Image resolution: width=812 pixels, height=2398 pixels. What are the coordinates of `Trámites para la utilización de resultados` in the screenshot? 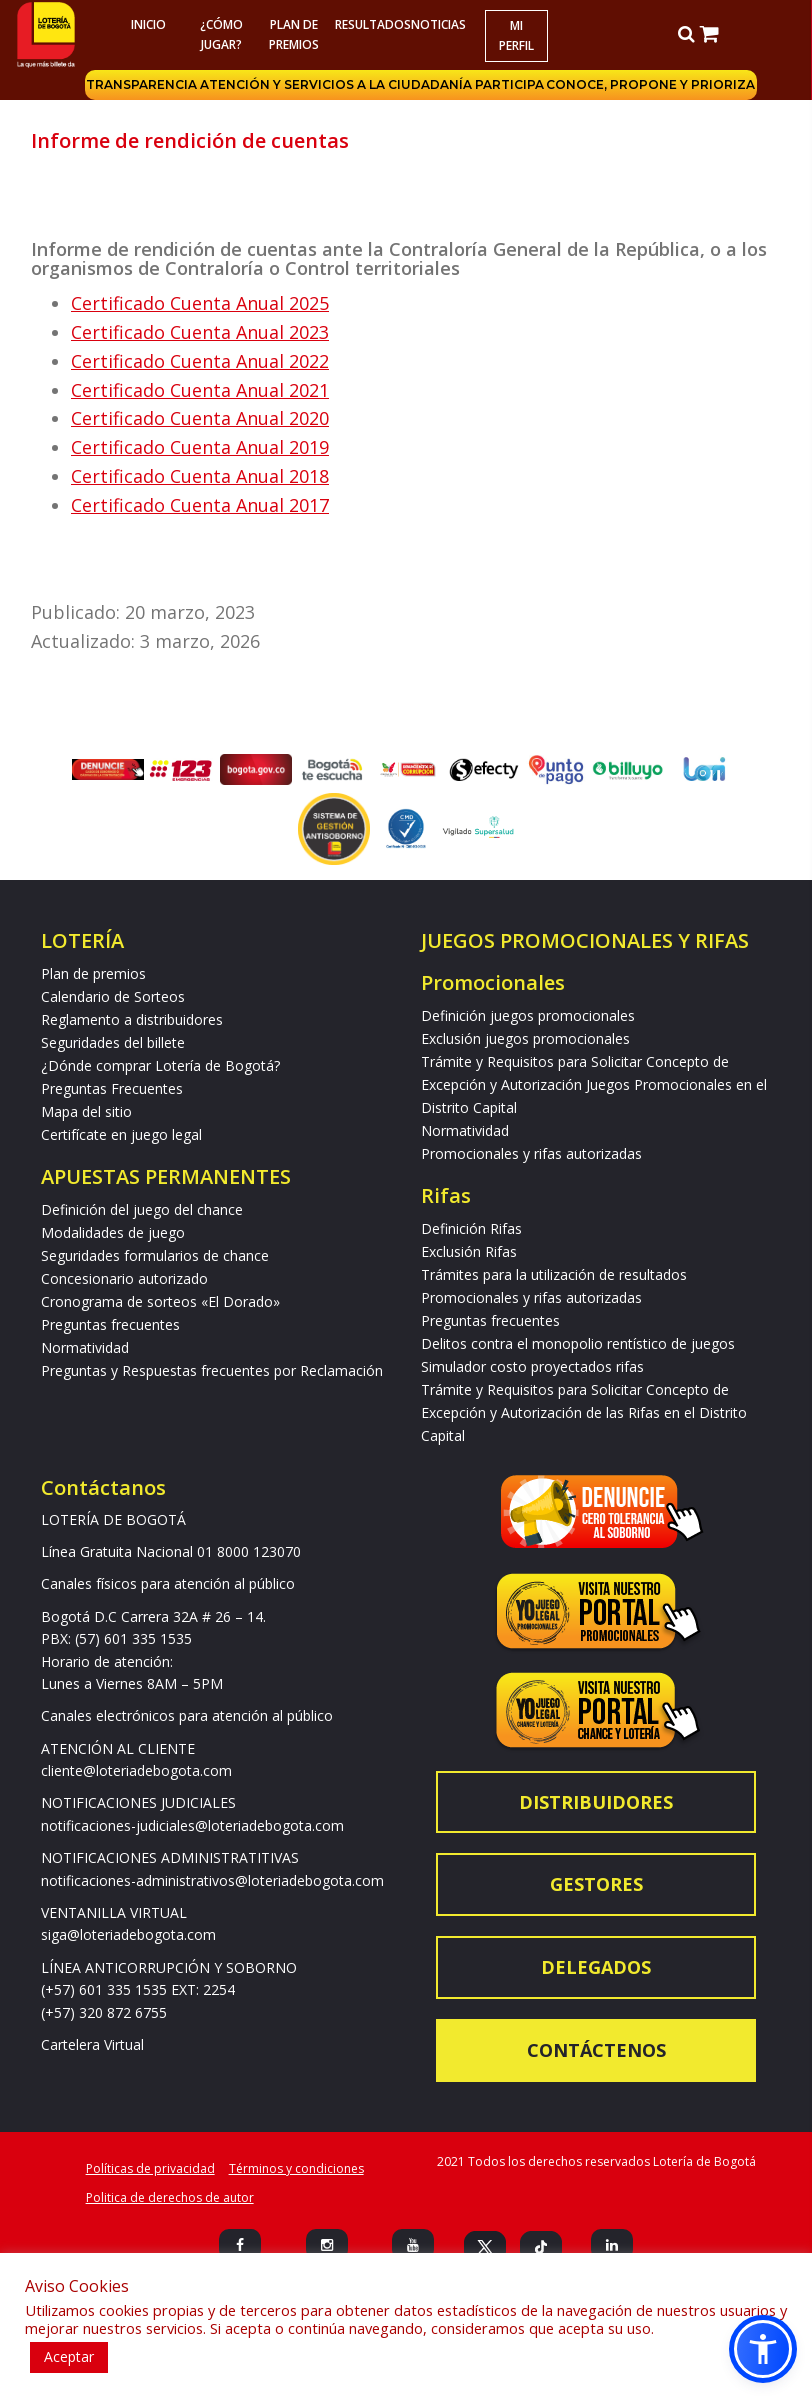 It's located at (554, 1274).